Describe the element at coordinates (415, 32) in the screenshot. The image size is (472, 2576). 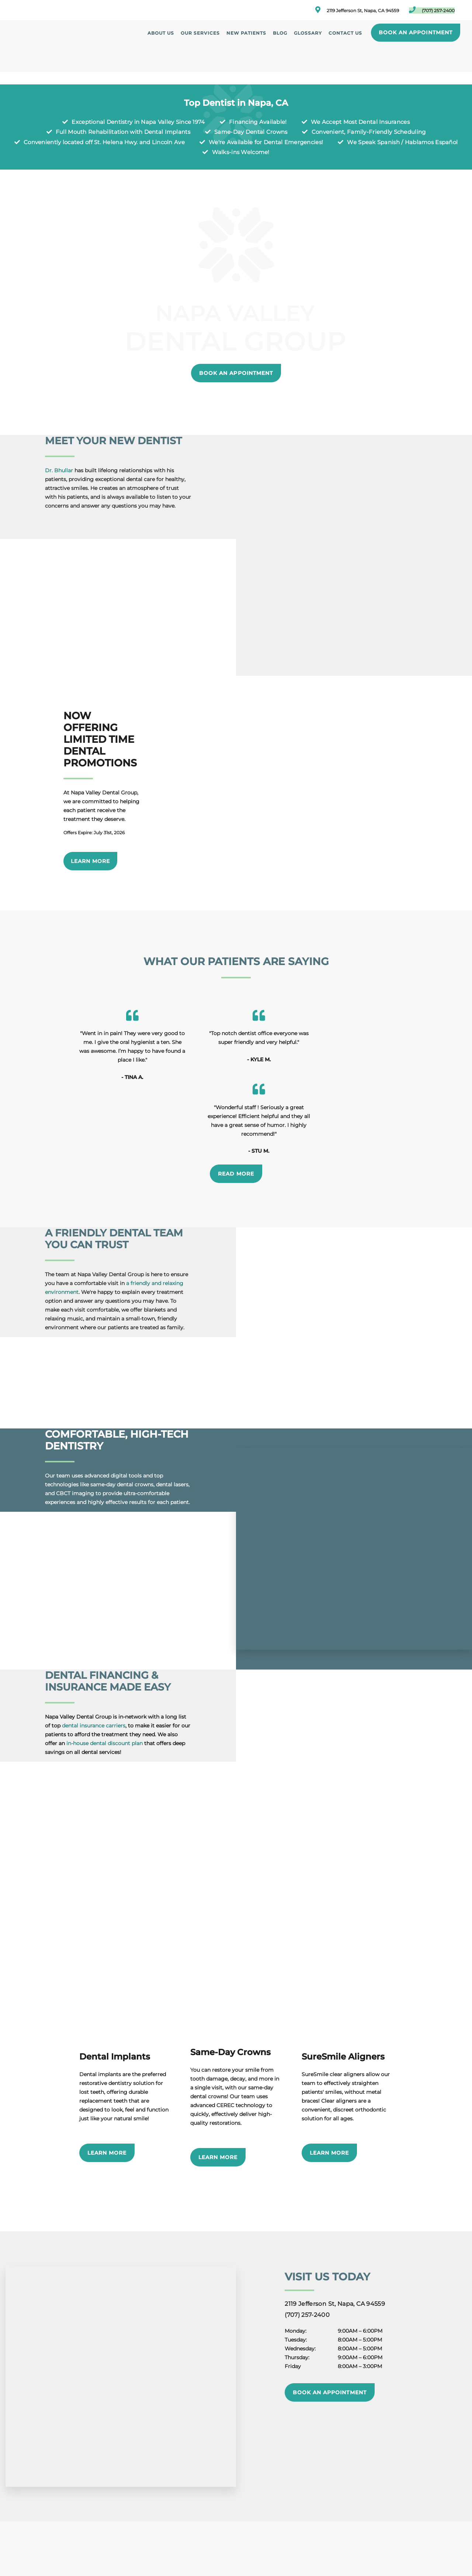
I see `Book an Appointment` at that location.